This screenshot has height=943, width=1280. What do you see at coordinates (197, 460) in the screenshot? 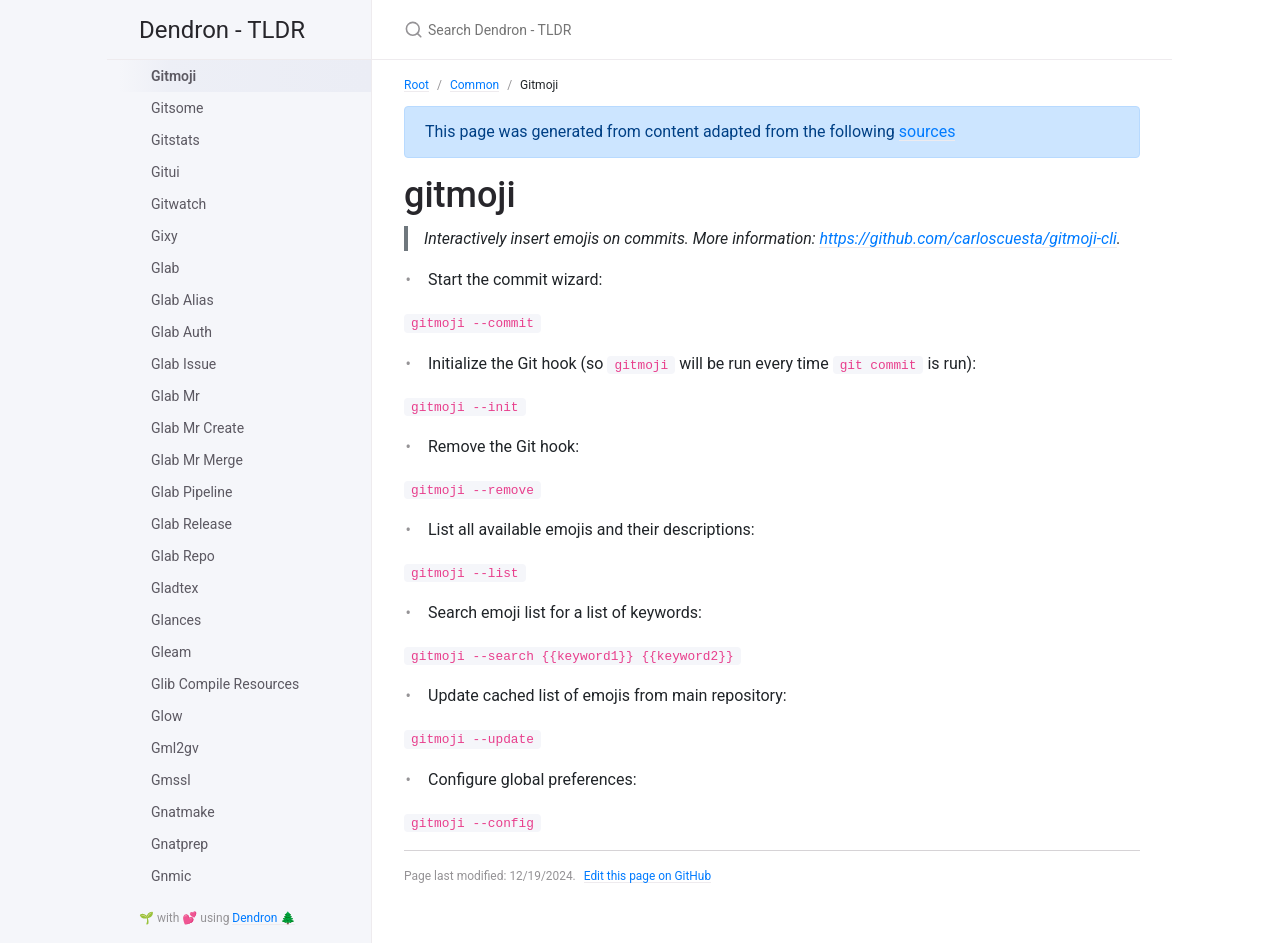
I see `Glab Mr Merge` at bounding box center [197, 460].